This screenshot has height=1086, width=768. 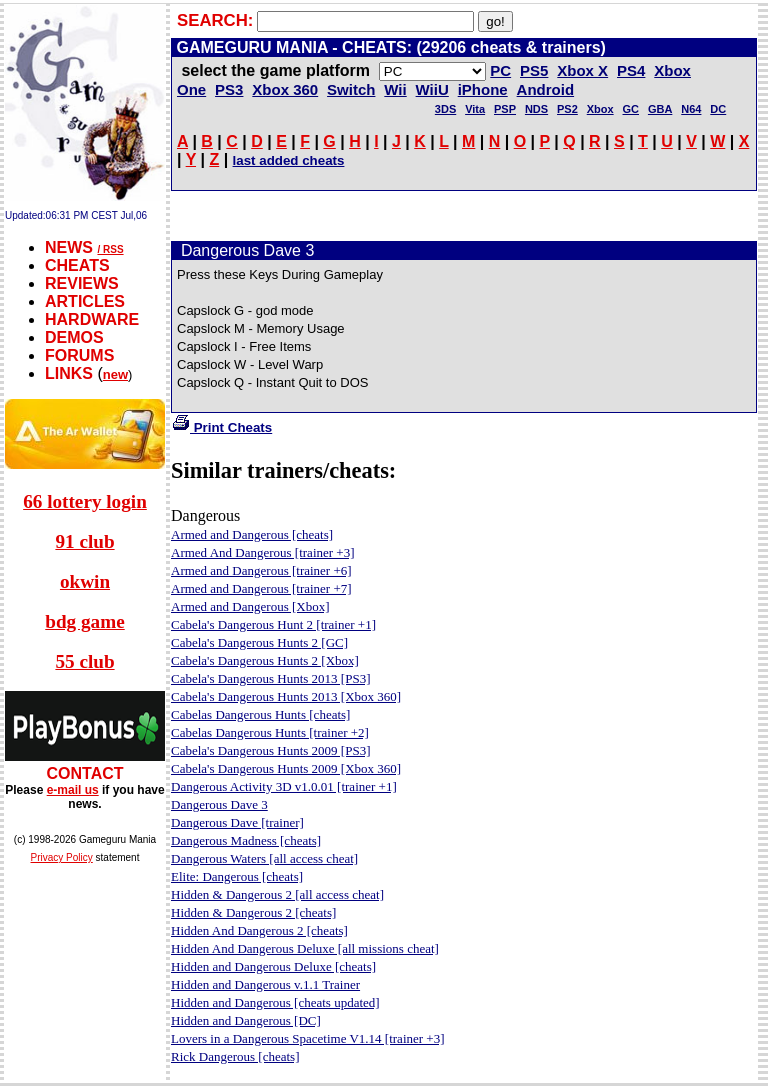 I want to click on bdg game, so click(x=84, y=621).